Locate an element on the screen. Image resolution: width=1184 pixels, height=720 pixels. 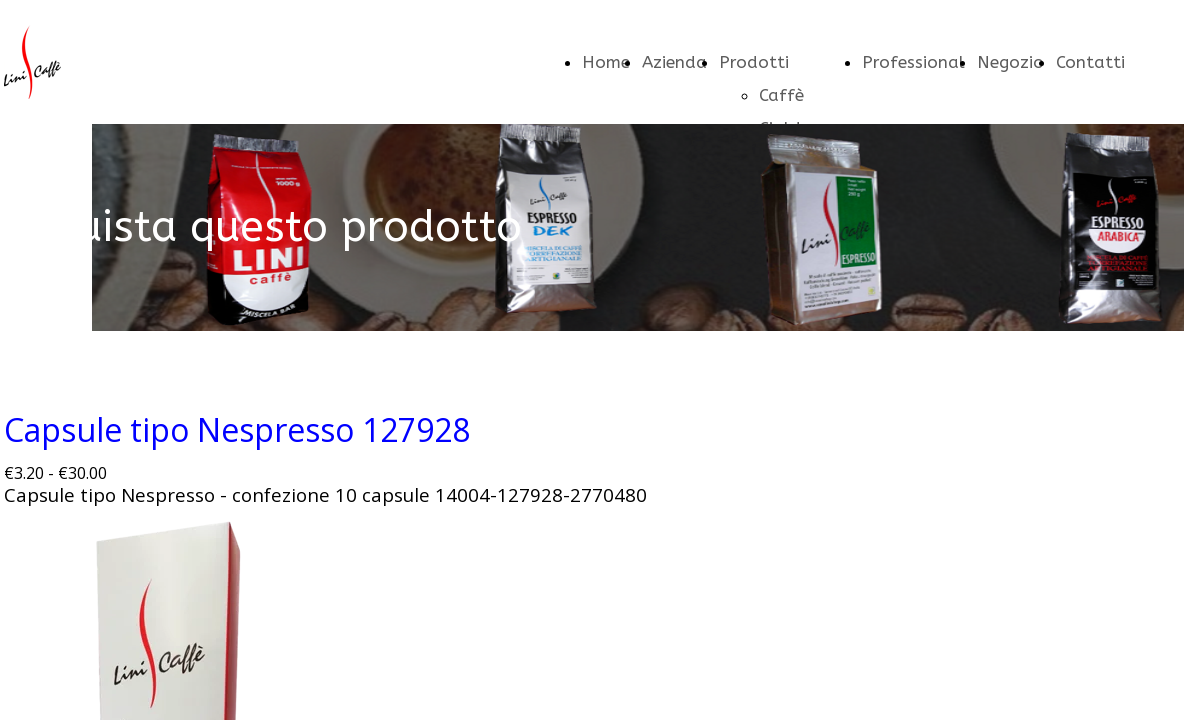
Professional is located at coordinates (913, 62).